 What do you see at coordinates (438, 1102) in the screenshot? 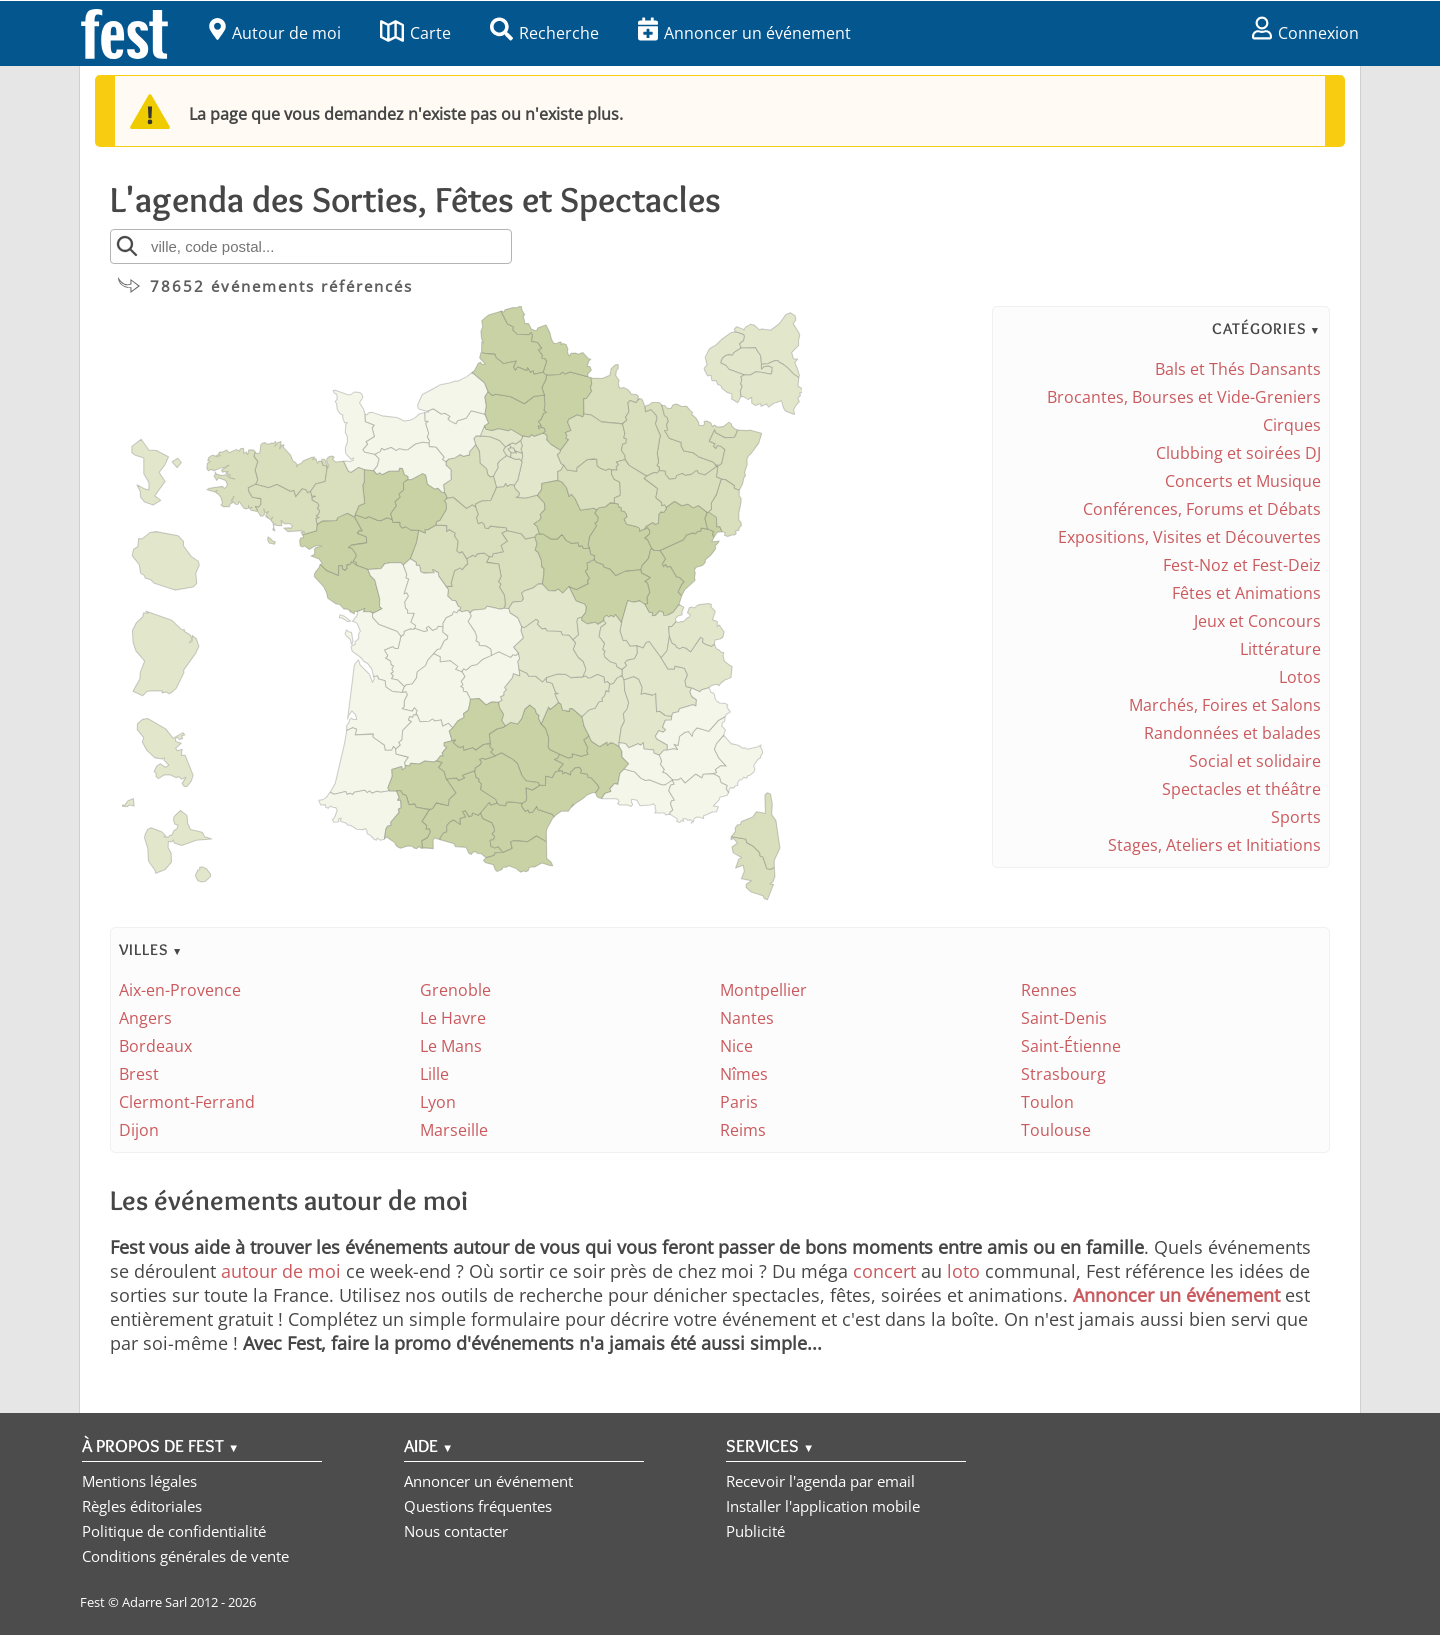
I see `Lyon` at bounding box center [438, 1102].